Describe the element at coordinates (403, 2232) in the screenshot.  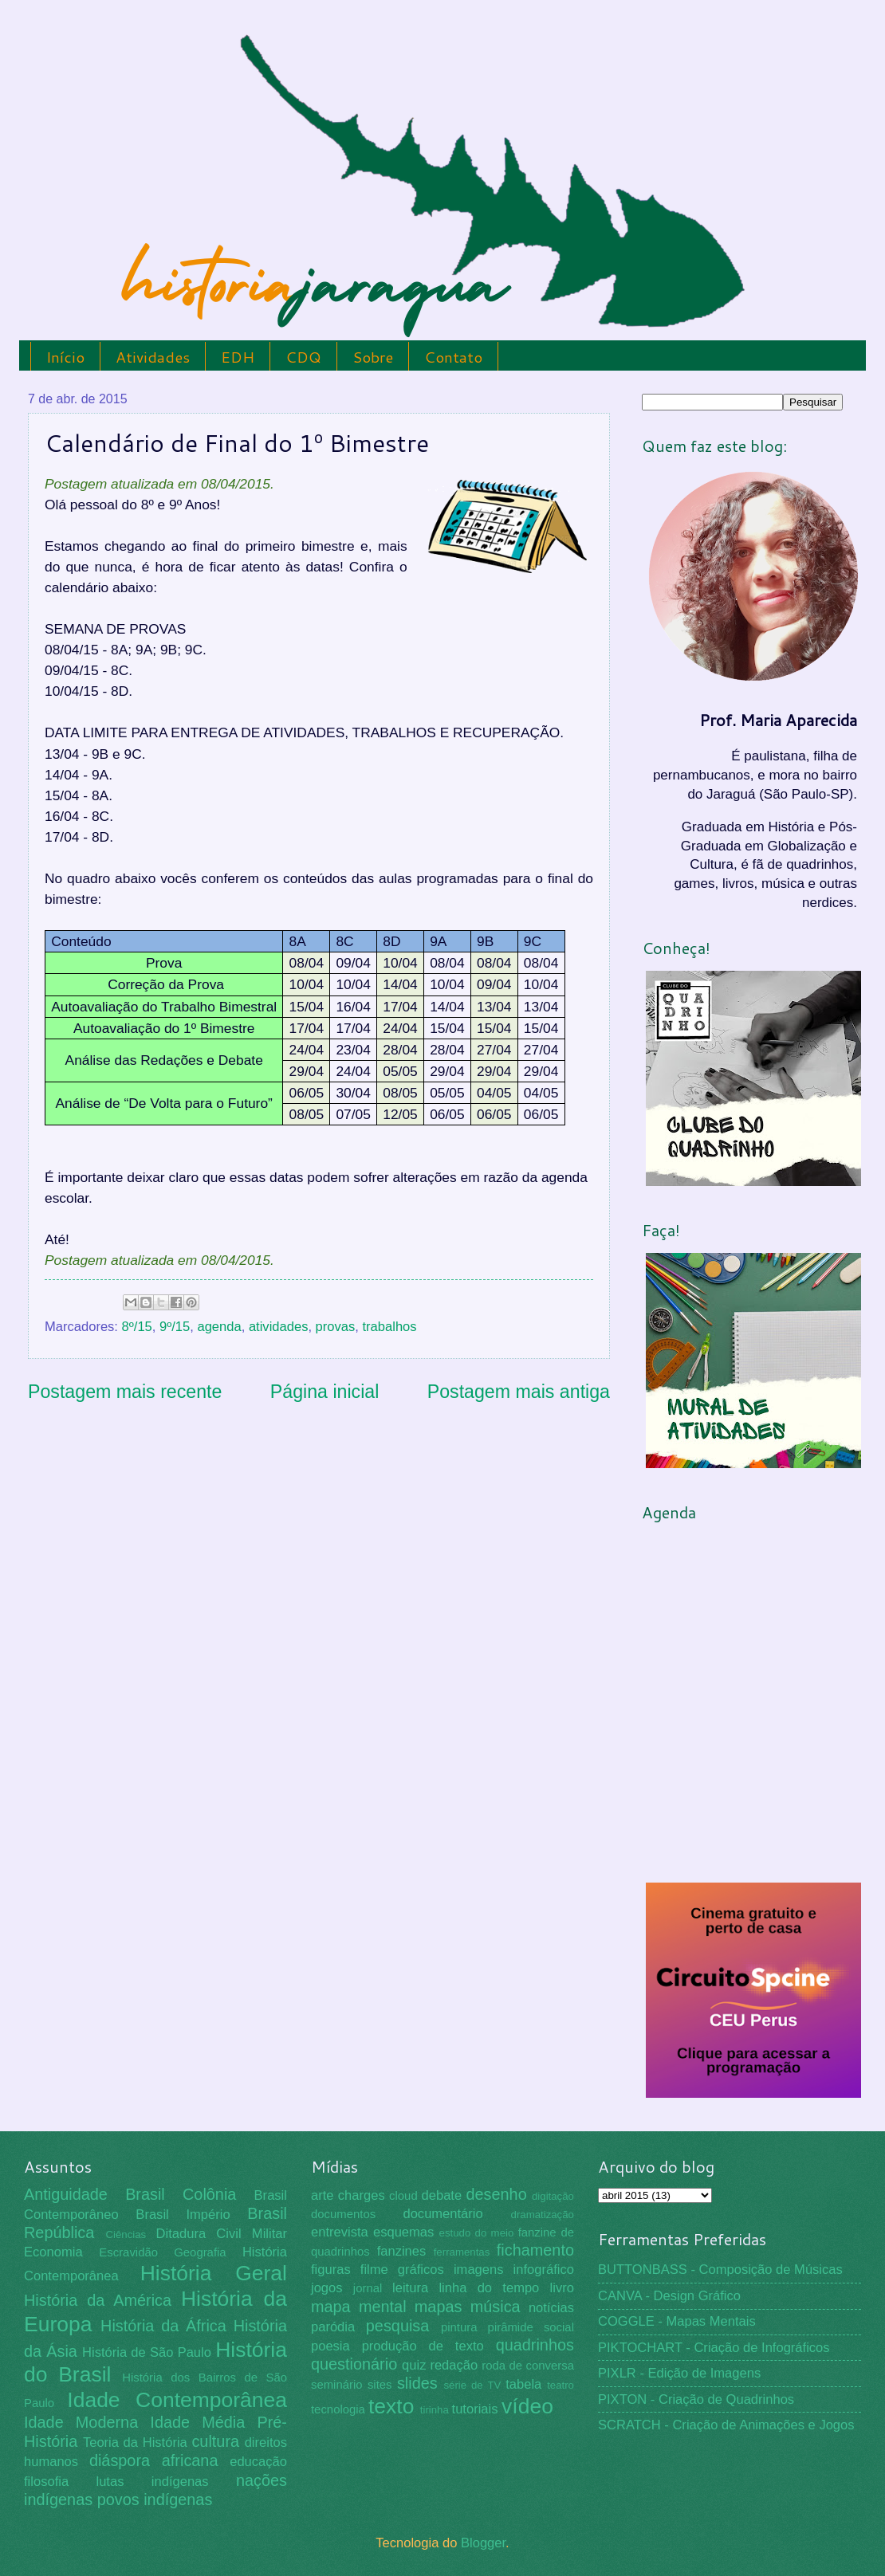
I see `esquemas` at that location.